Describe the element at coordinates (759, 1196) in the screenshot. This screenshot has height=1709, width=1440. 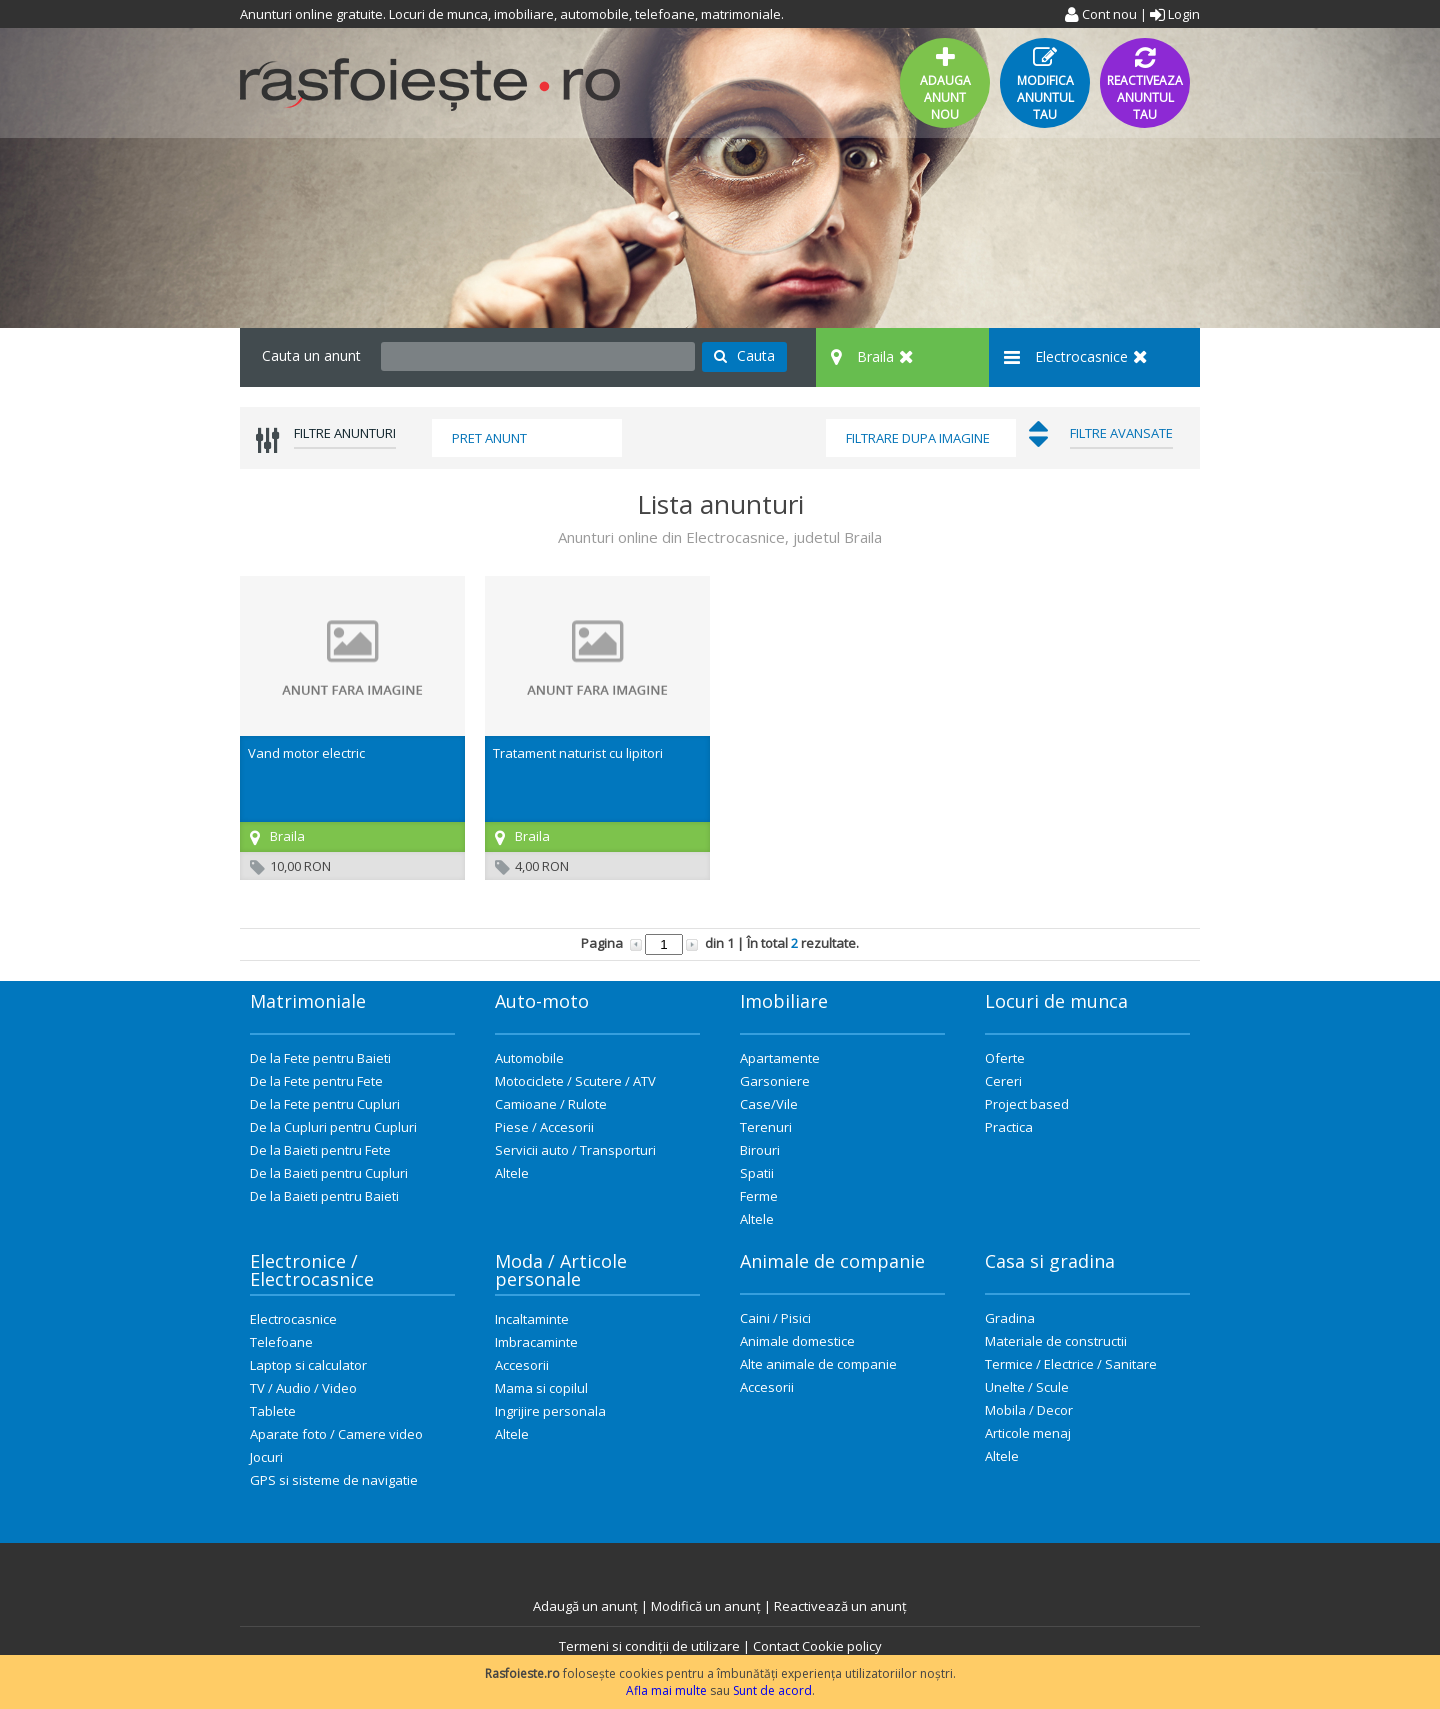
I see `Ferme` at that location.